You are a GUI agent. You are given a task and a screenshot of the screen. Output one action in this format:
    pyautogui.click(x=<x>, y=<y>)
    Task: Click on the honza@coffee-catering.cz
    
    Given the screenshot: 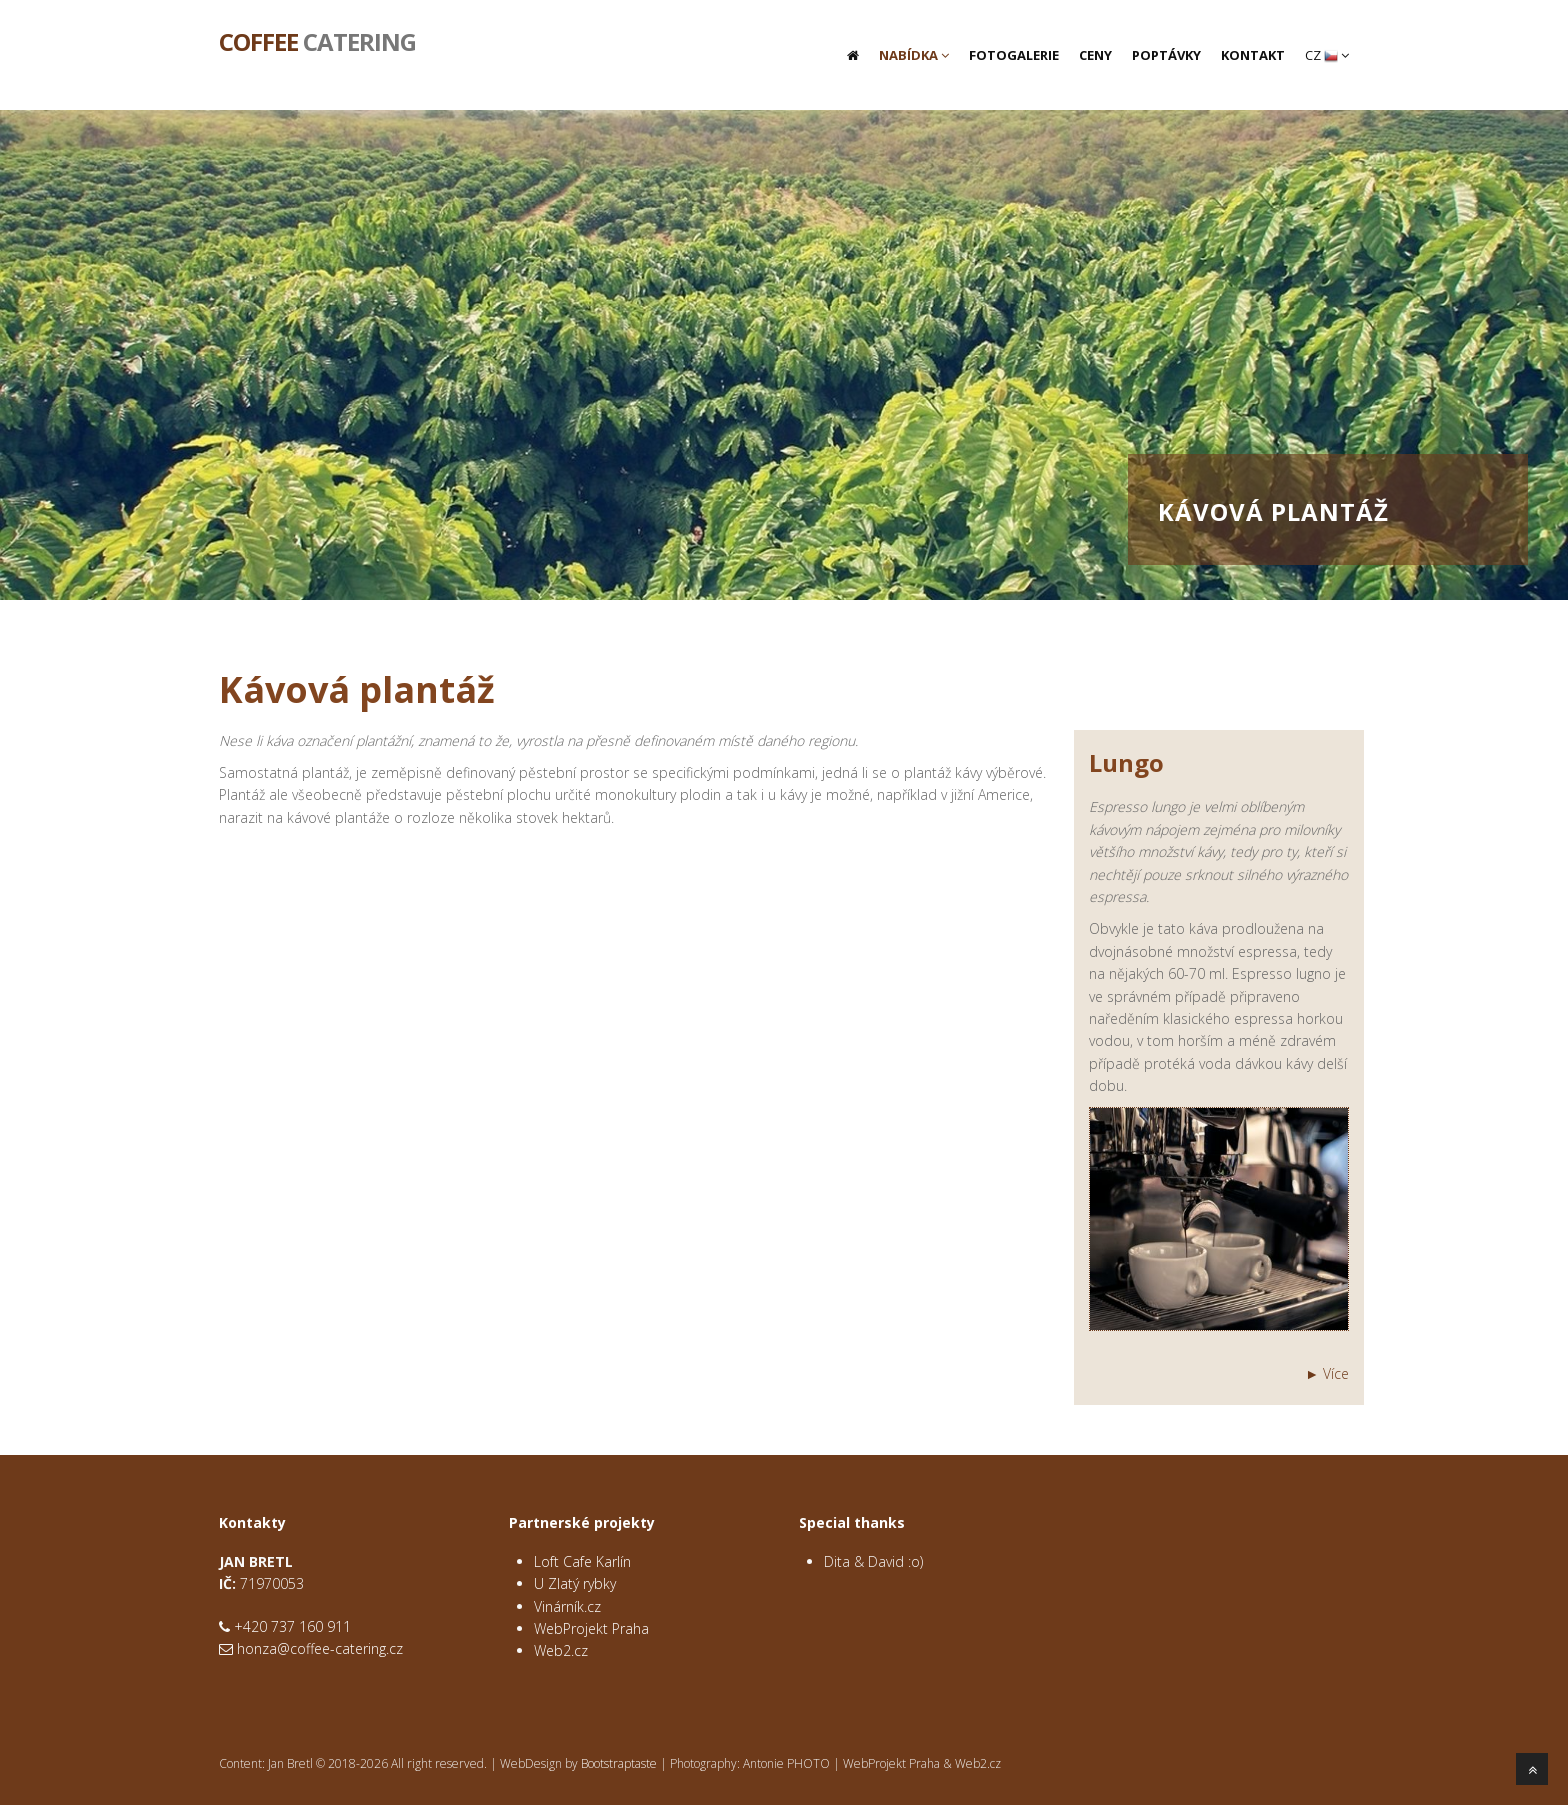 What is the action you would take?
    pyautogui.click(x=320, y=1648)
    